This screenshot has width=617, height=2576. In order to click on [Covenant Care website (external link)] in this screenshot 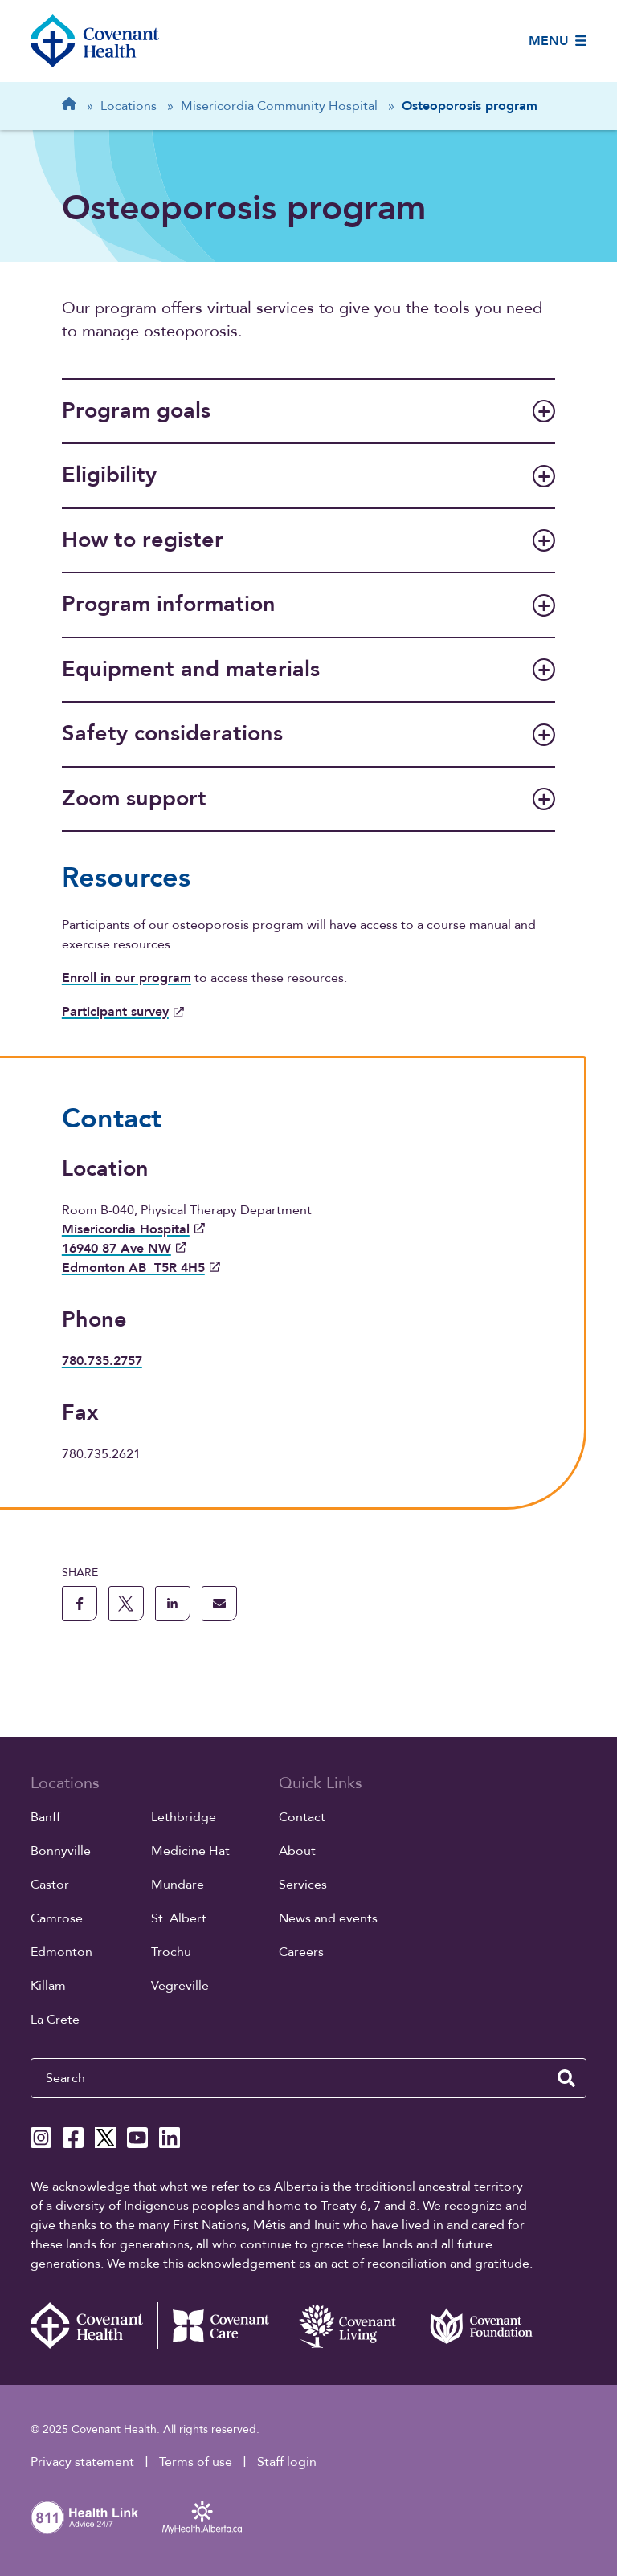, I will do `click(220, 2325)`.